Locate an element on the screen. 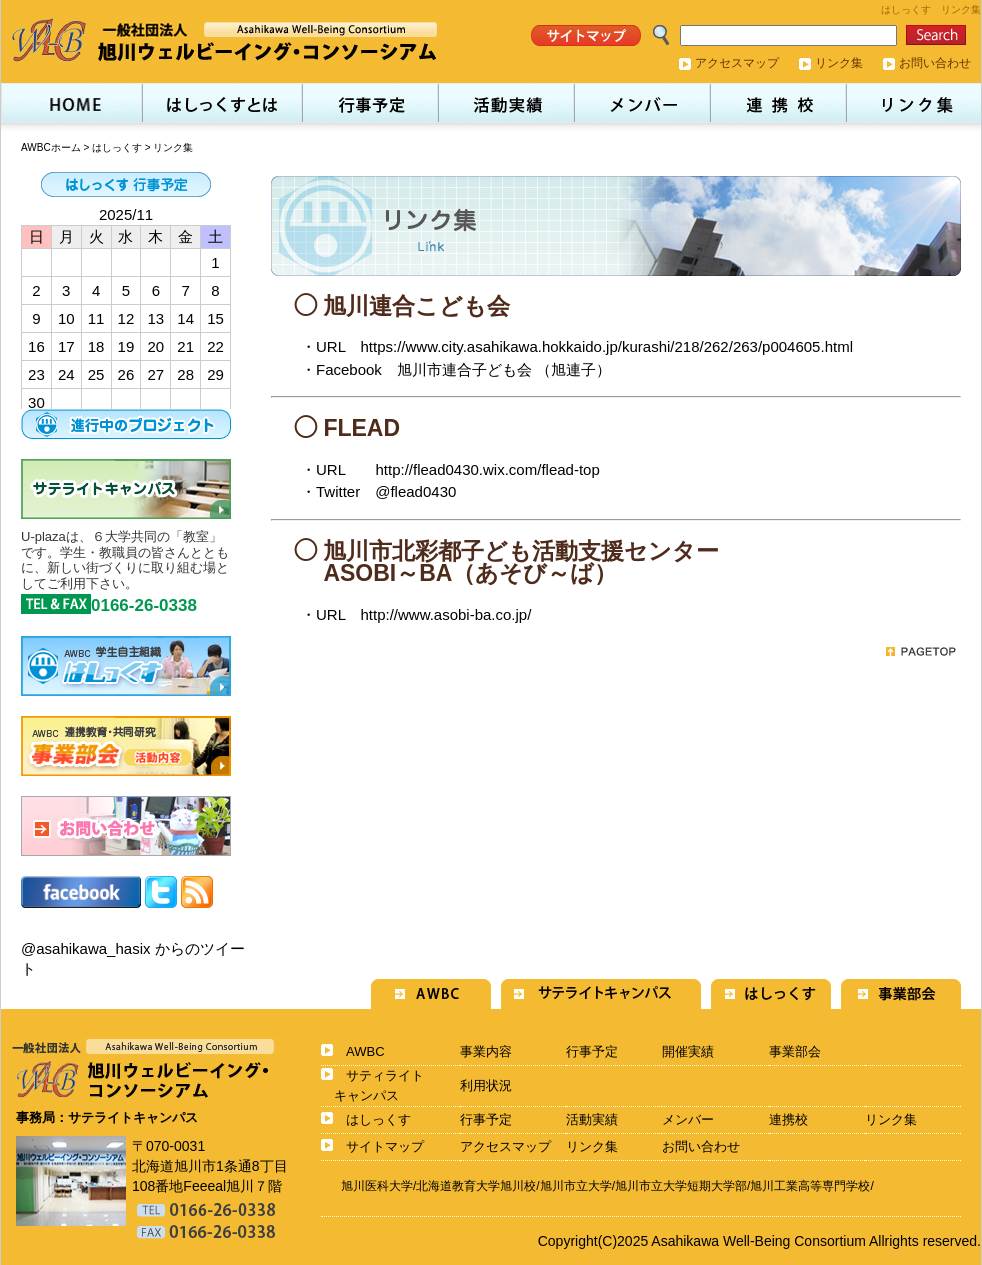 The image size is (982, 1265). 開催実績 is located at coordinates (688, 1051).